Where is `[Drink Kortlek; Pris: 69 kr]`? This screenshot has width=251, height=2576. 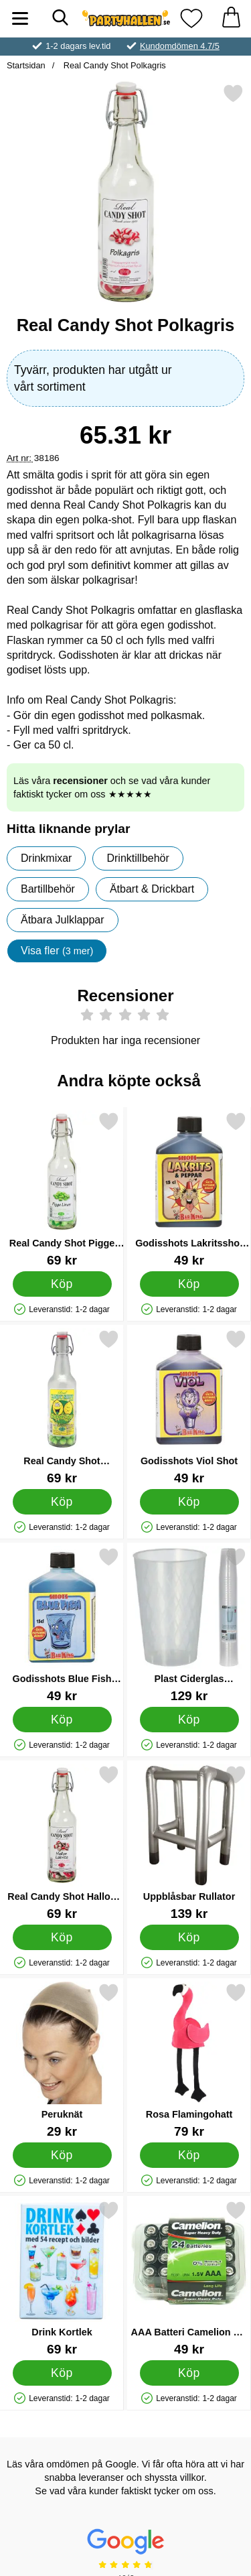
[Drink Kortlek; Pris: 69 kr] is located at coordinates (62, 2278).